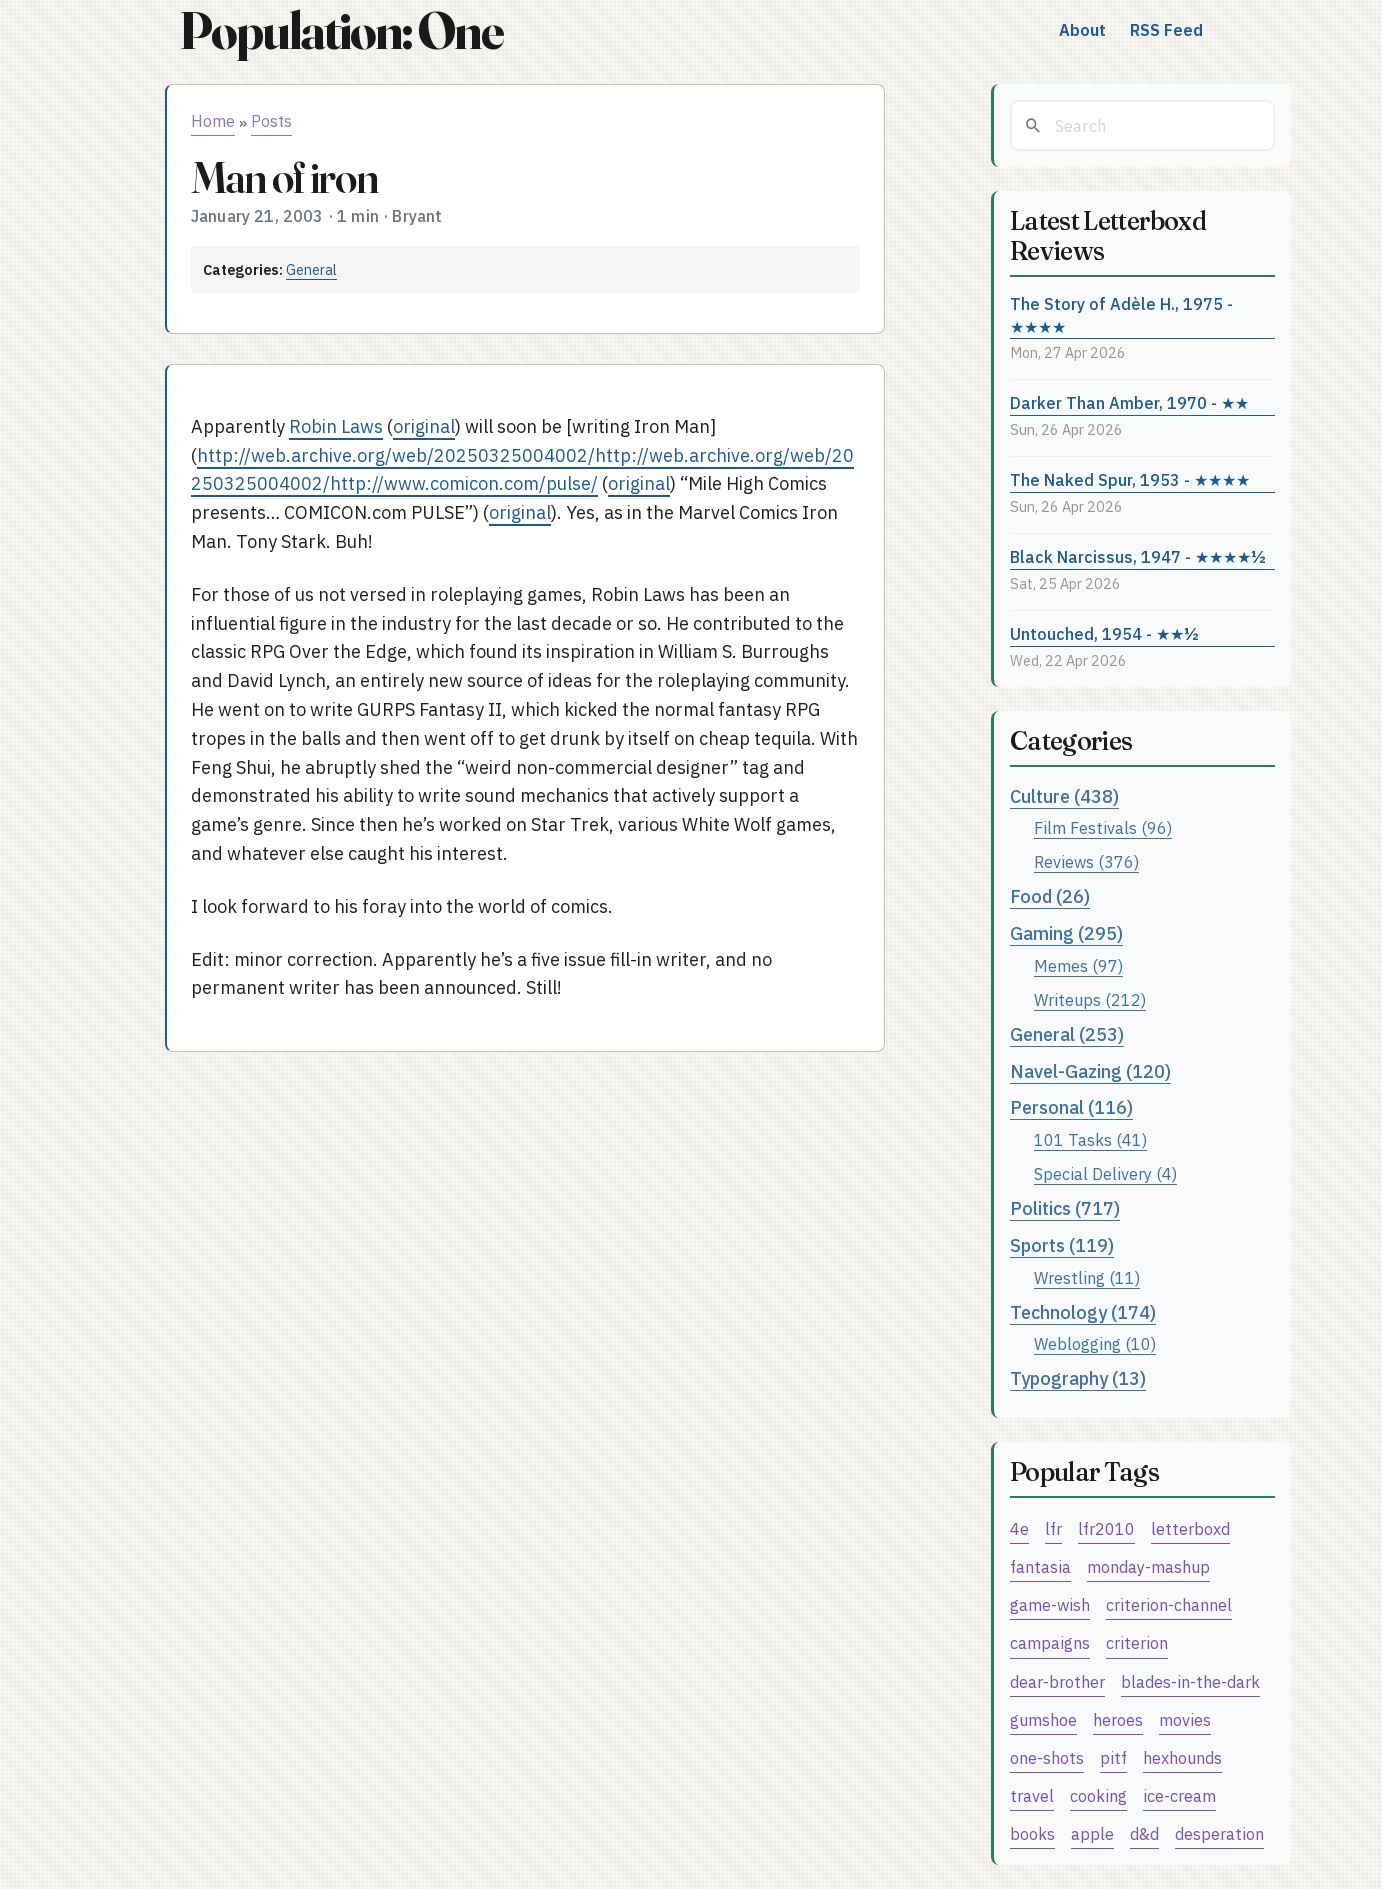 This screenshot has width=1382, height=1889. What do you see at coordinates (1090, 1071) in the screenshot?
I see `Navel-Gazing (120)` at bounding box center [1090, 1071].